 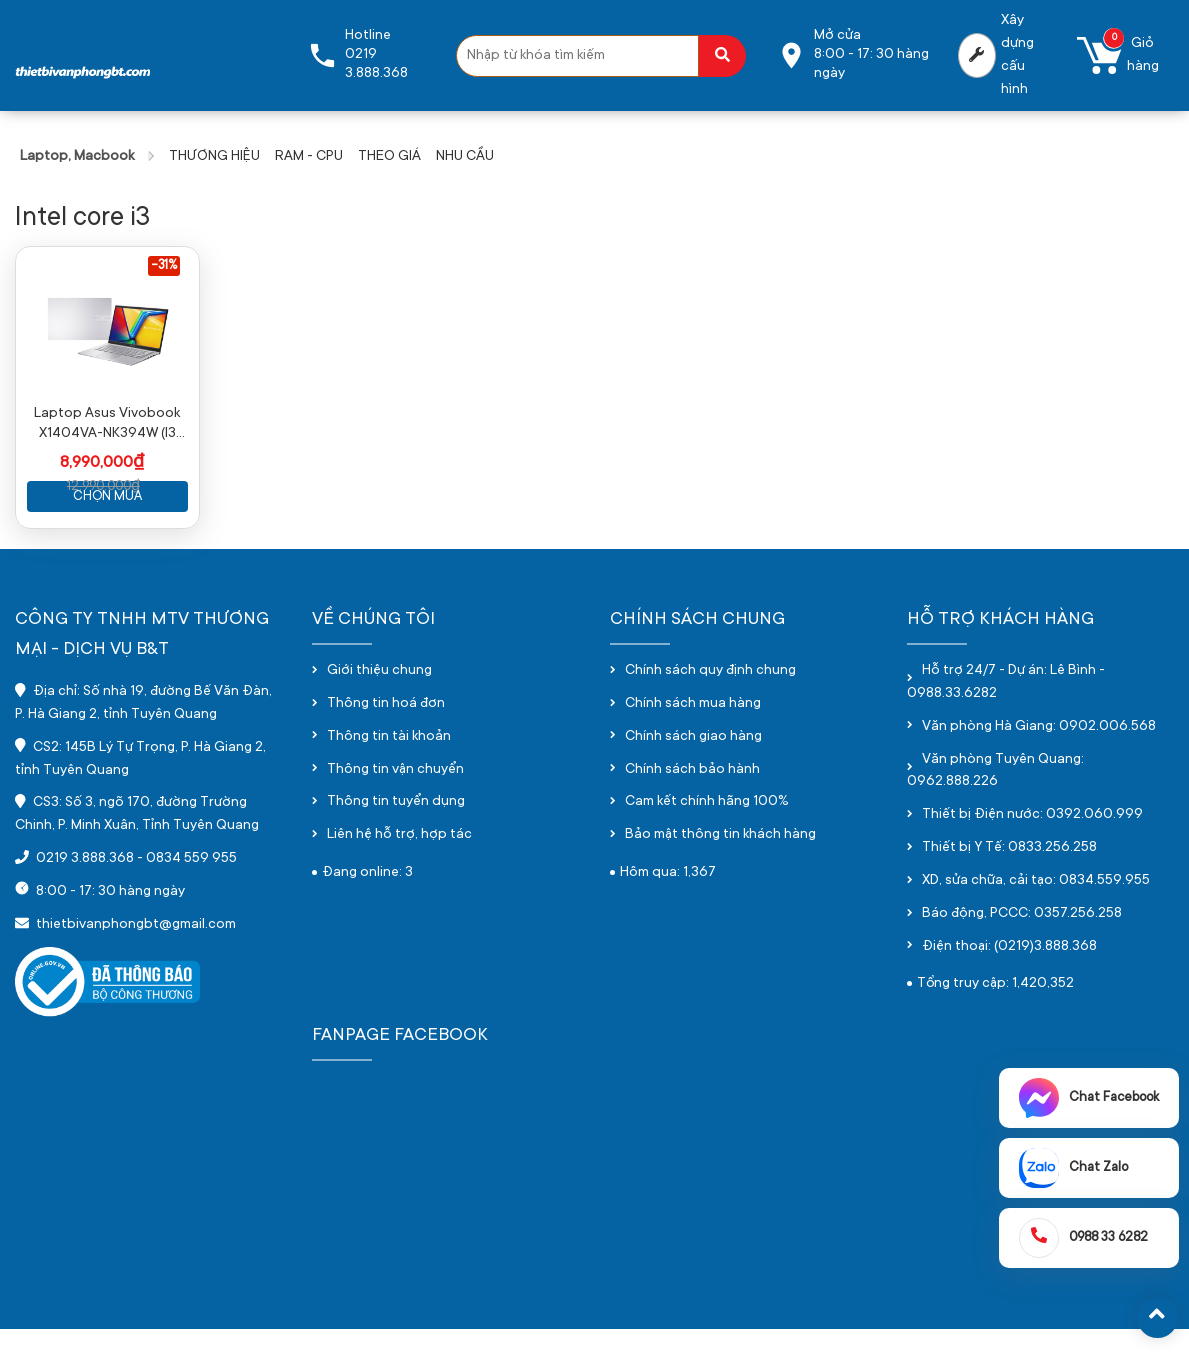 What do you see at coordinates (107, 525) in the screenshot?
I see `Chọn mua` at bounding box center [107, 525].